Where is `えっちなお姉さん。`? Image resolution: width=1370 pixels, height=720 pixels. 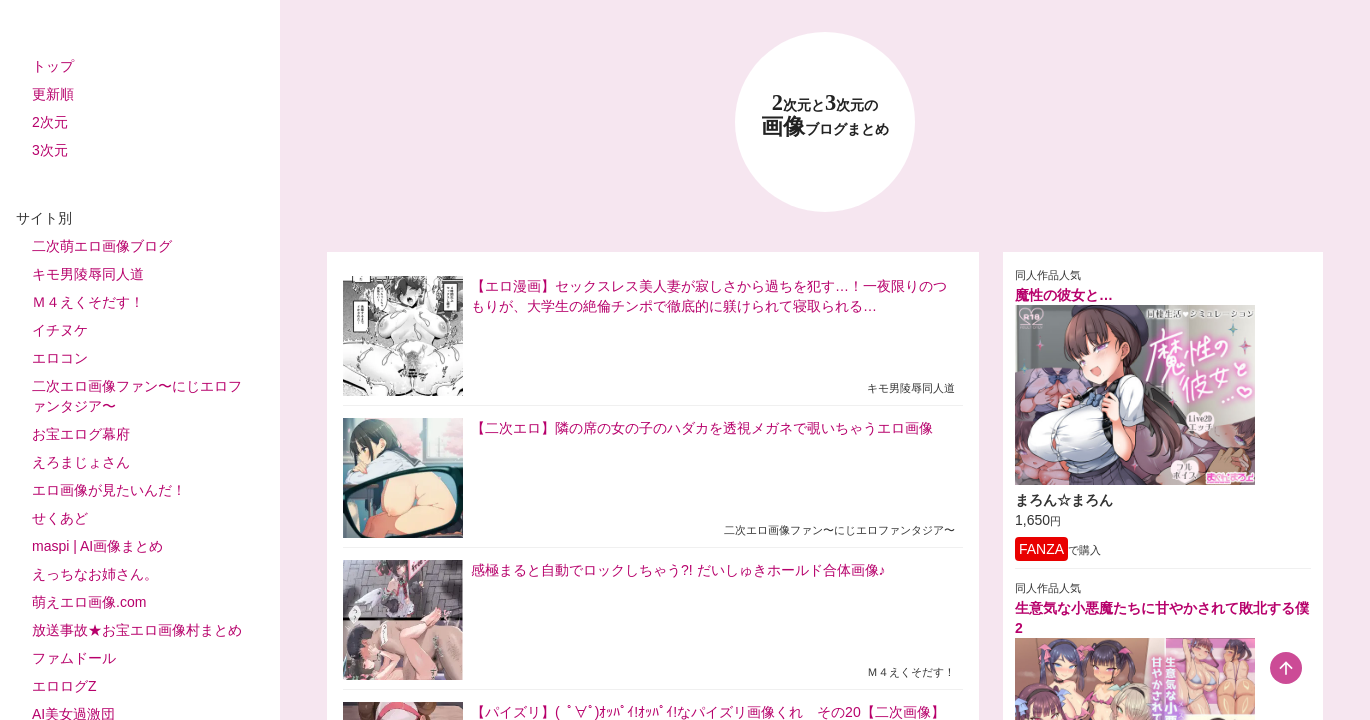 えっちなお姉さん。 is located at coordinates (95, 574).